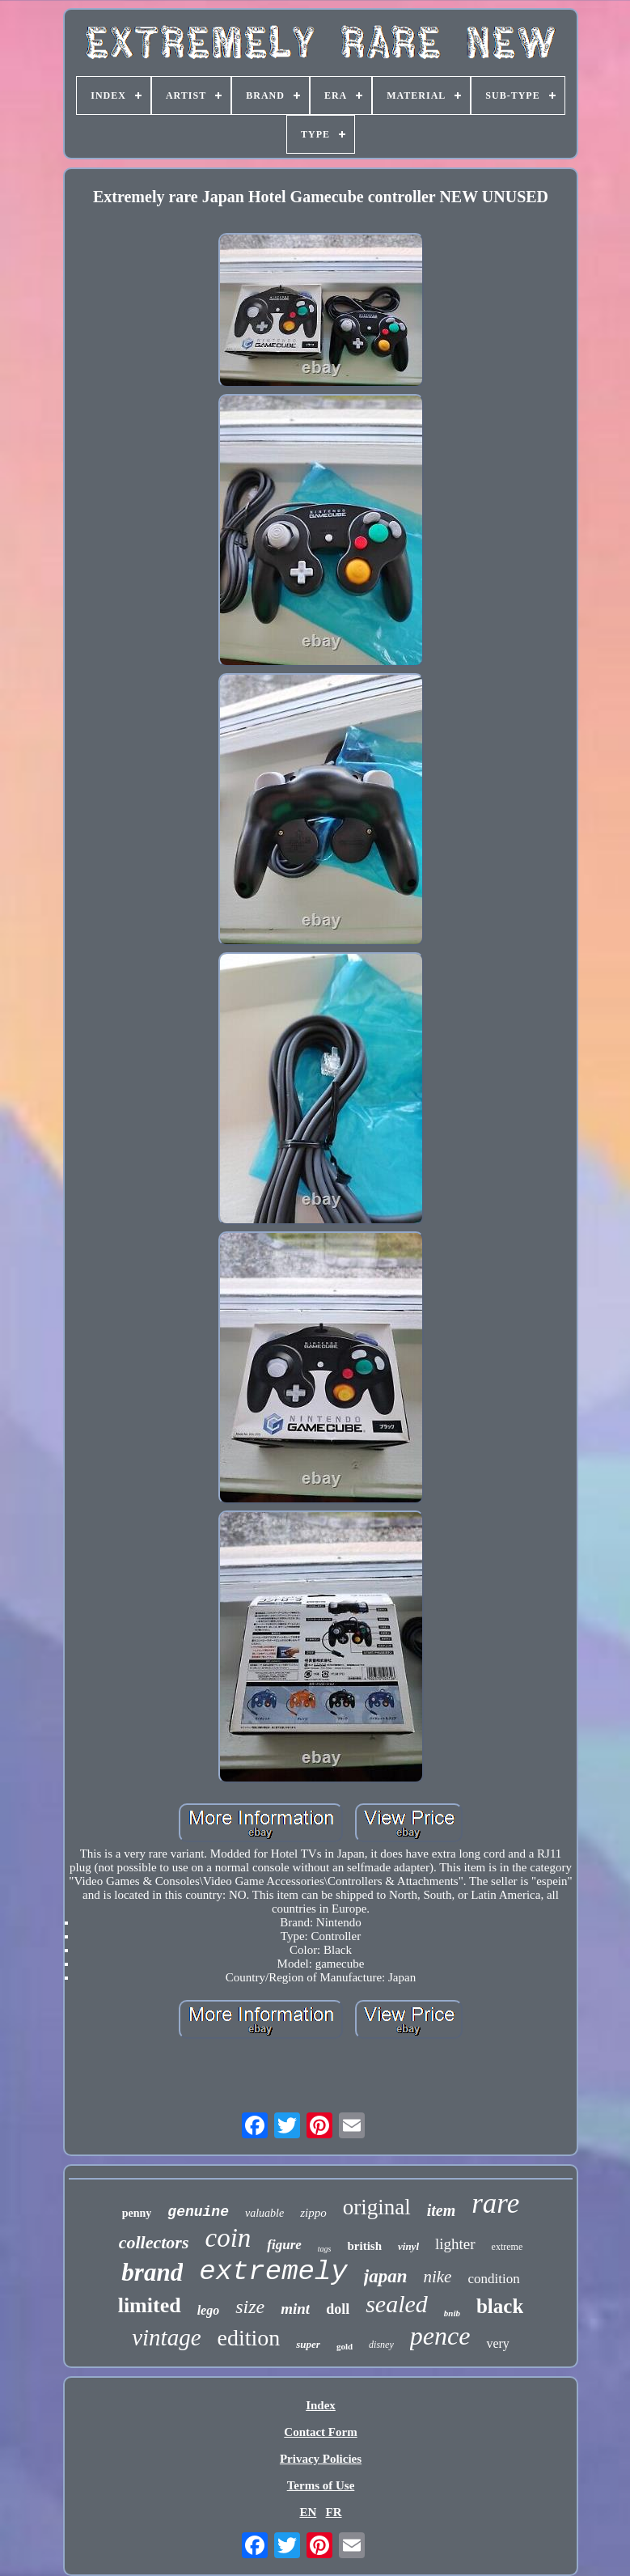 This screenshot has height=2576, width=630. I want to click on sealed, so click(397, 2303).